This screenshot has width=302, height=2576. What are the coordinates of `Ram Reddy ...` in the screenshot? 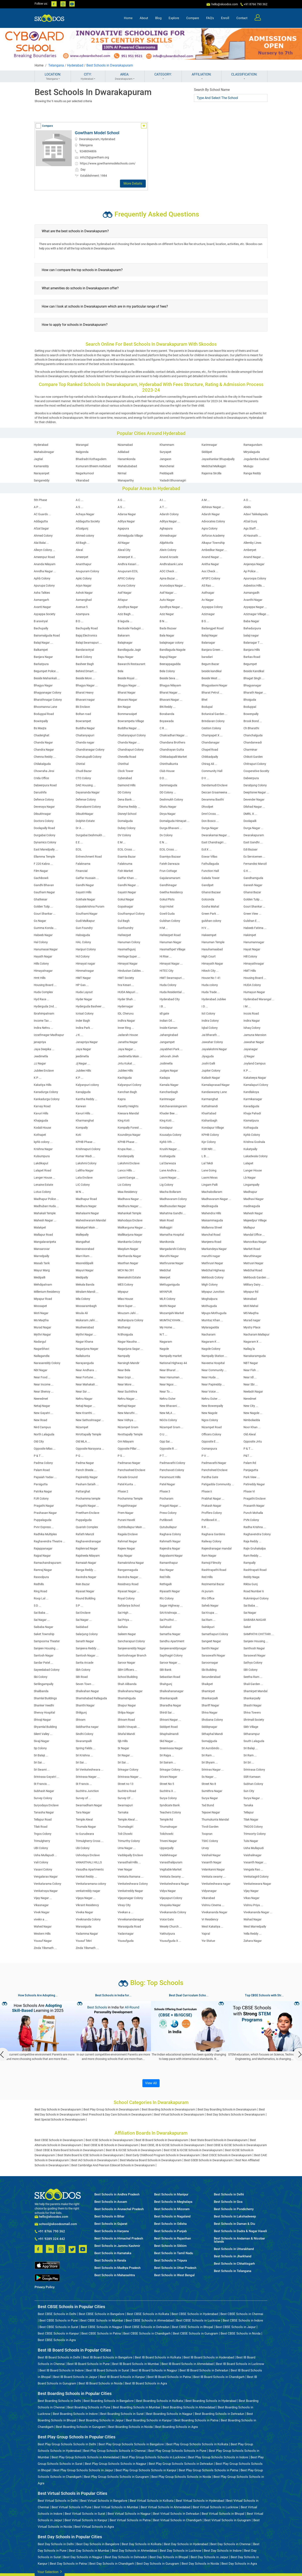 It's located at (252, 1555).